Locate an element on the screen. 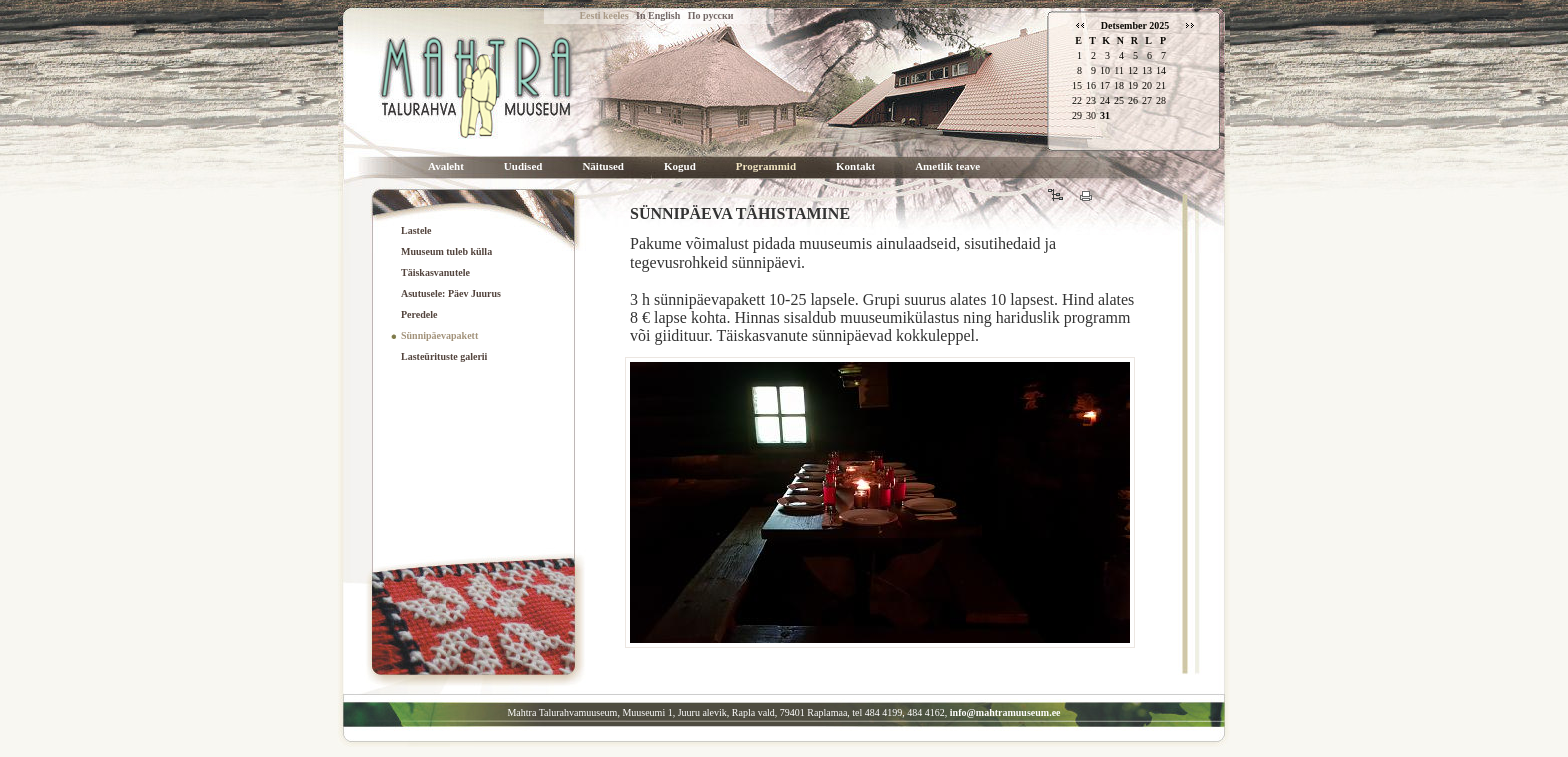 This screenshot has width=1568, height=757. Täiskasvanutele is located at coordinates (435, 272).